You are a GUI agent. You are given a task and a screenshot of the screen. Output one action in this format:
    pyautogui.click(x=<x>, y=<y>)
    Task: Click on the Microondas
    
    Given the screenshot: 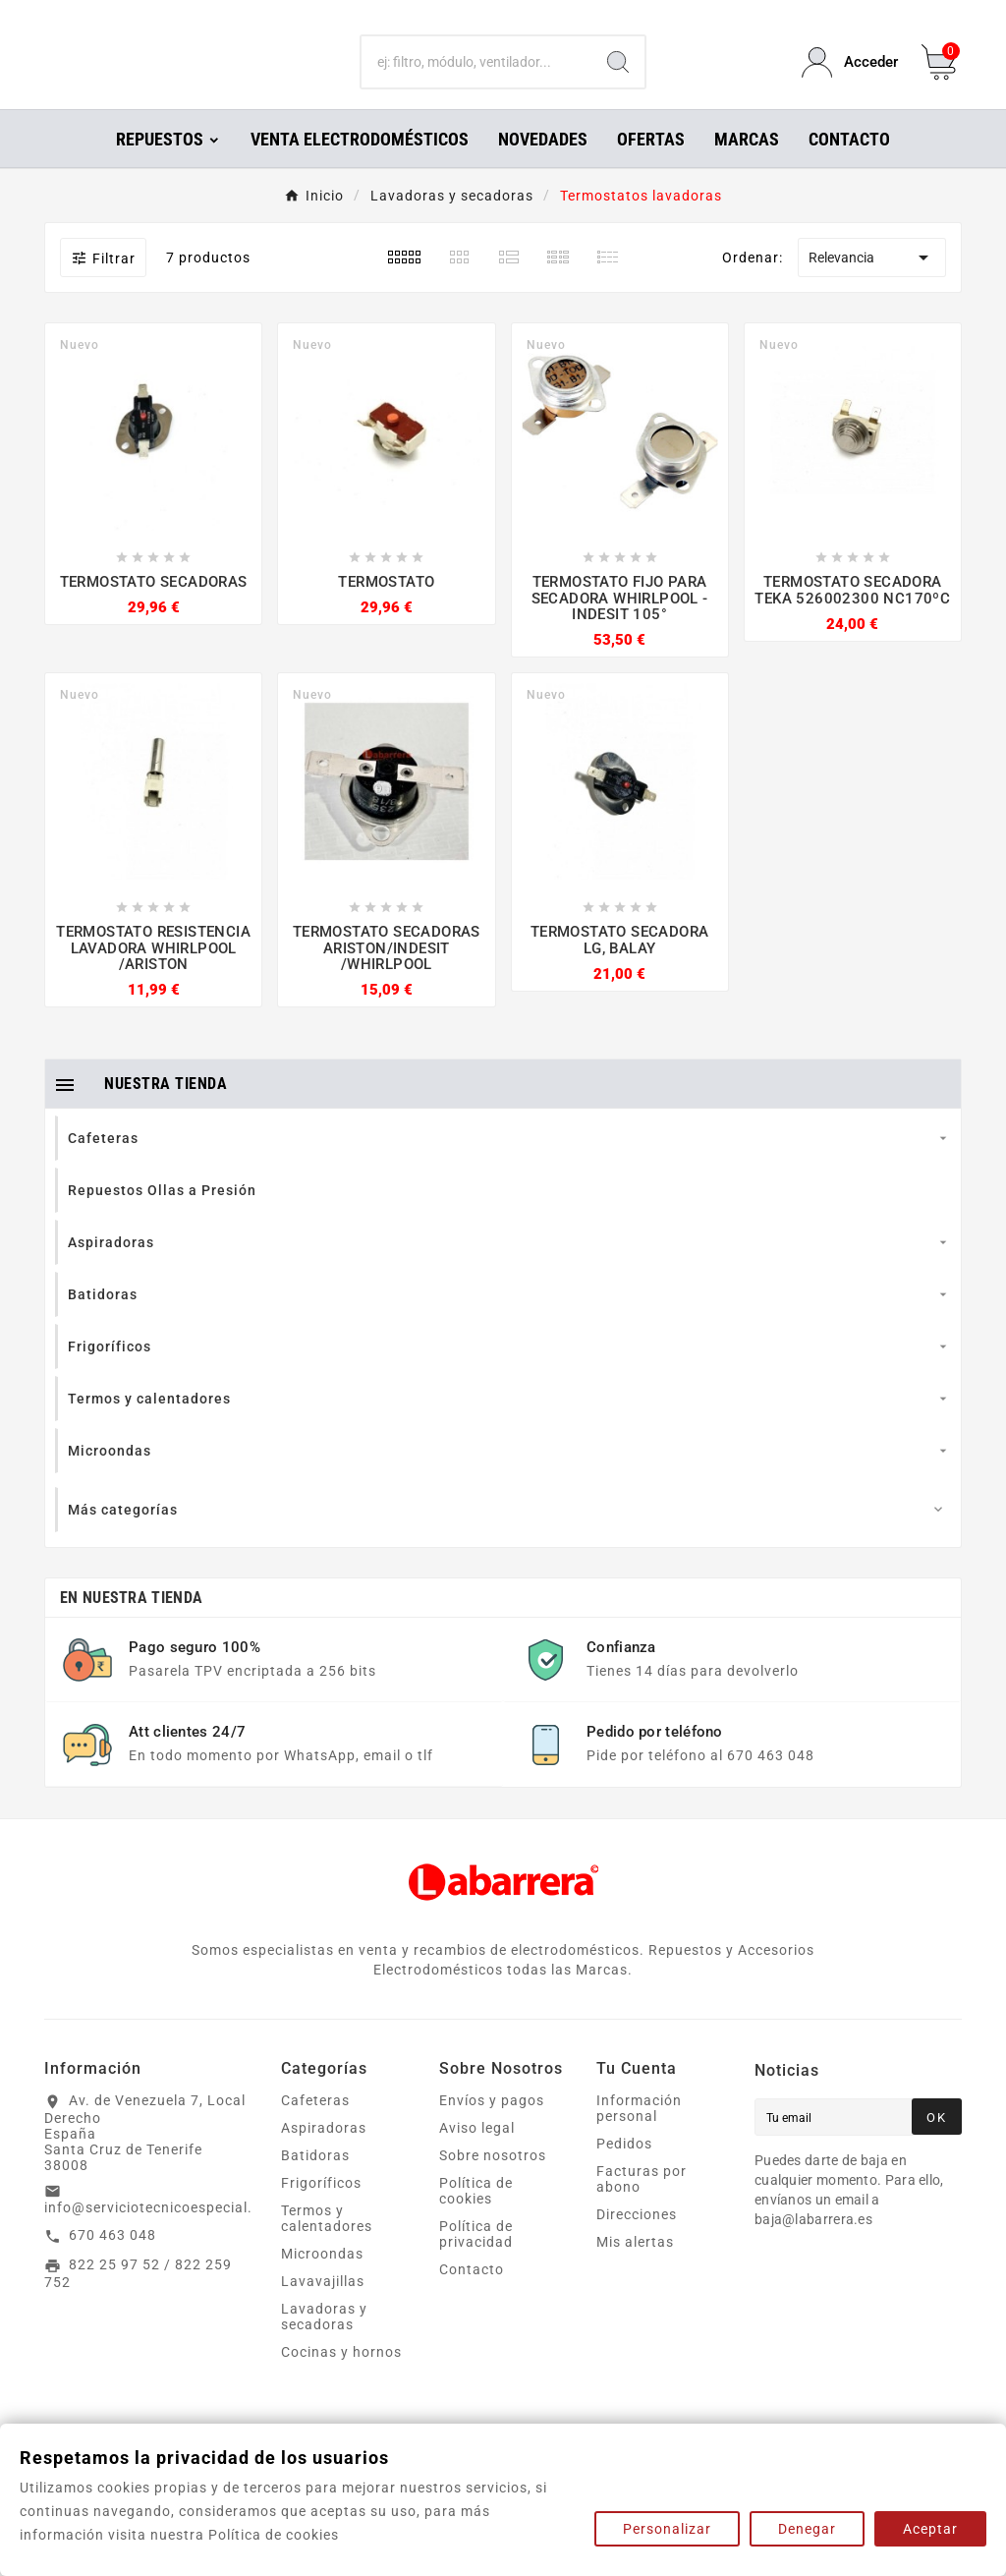 What is the action you would take?
    pyautogui.click(x=322, y=2281)
    